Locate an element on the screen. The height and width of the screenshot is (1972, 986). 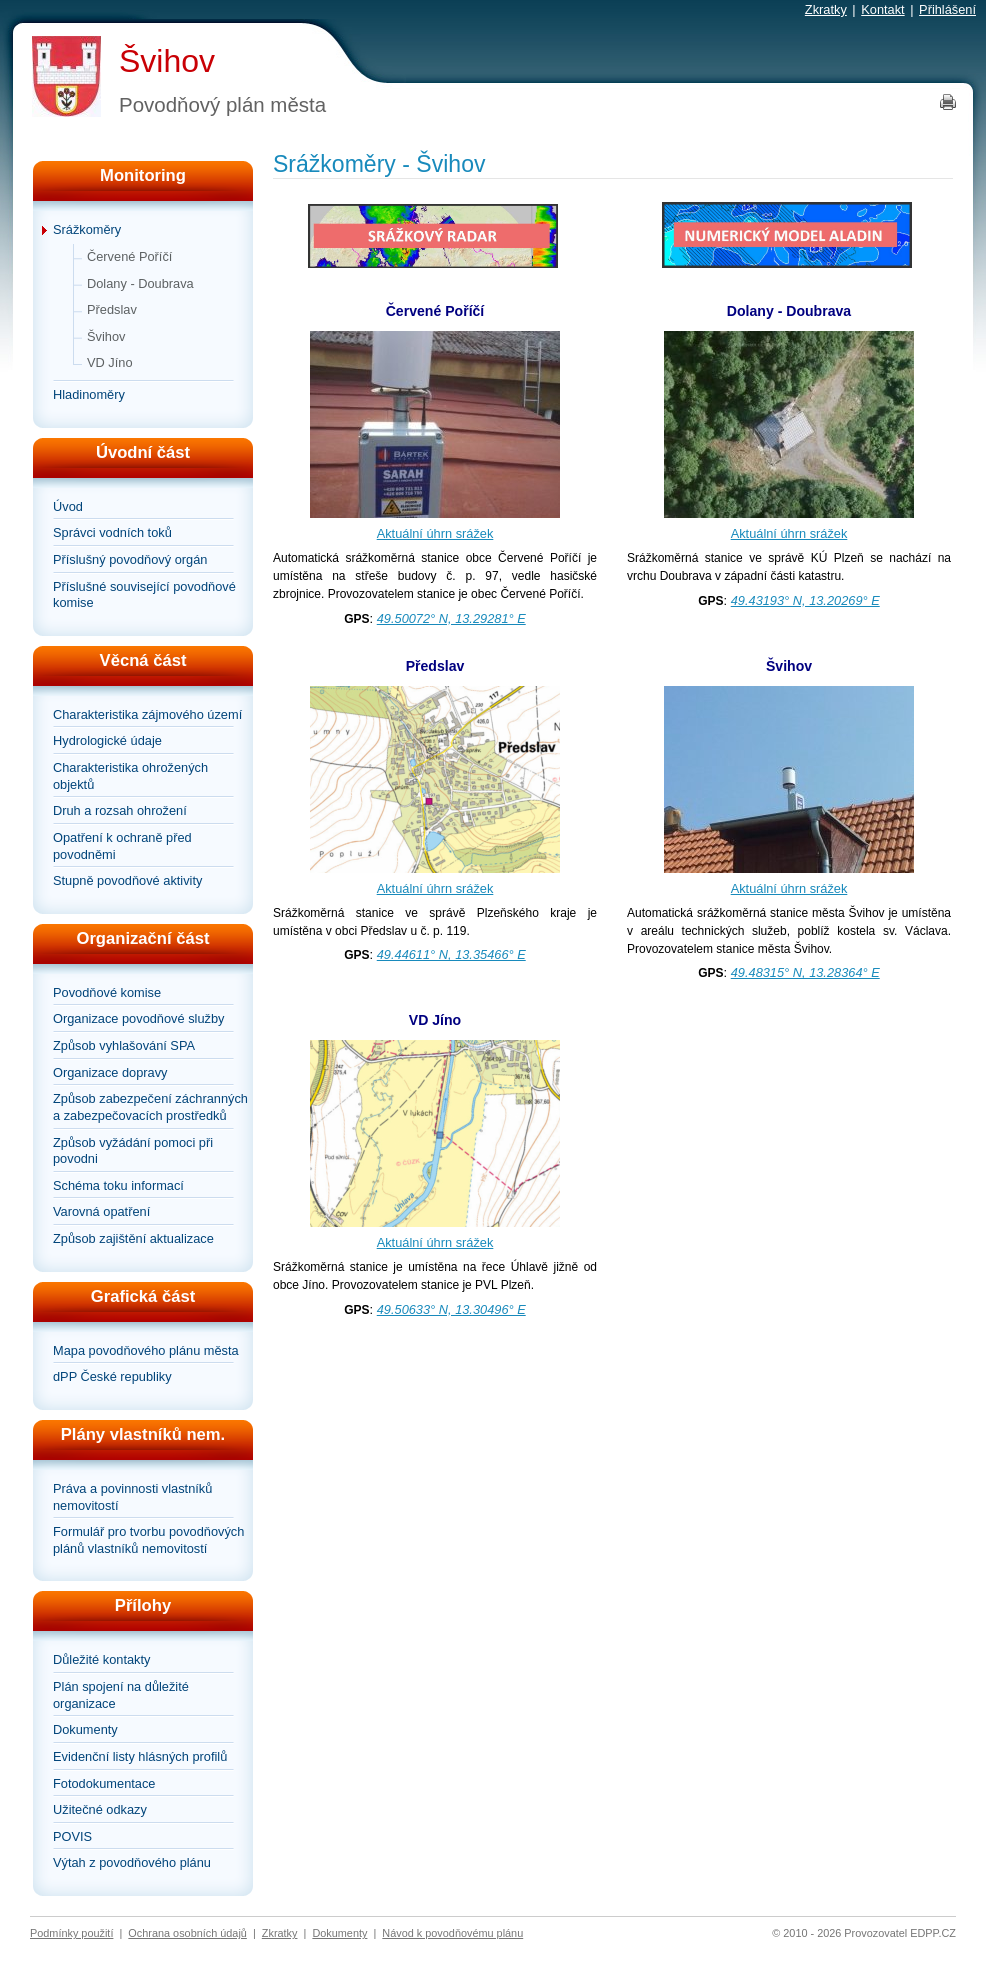
Schéma toku informací is located at coordinates (118, 1185).